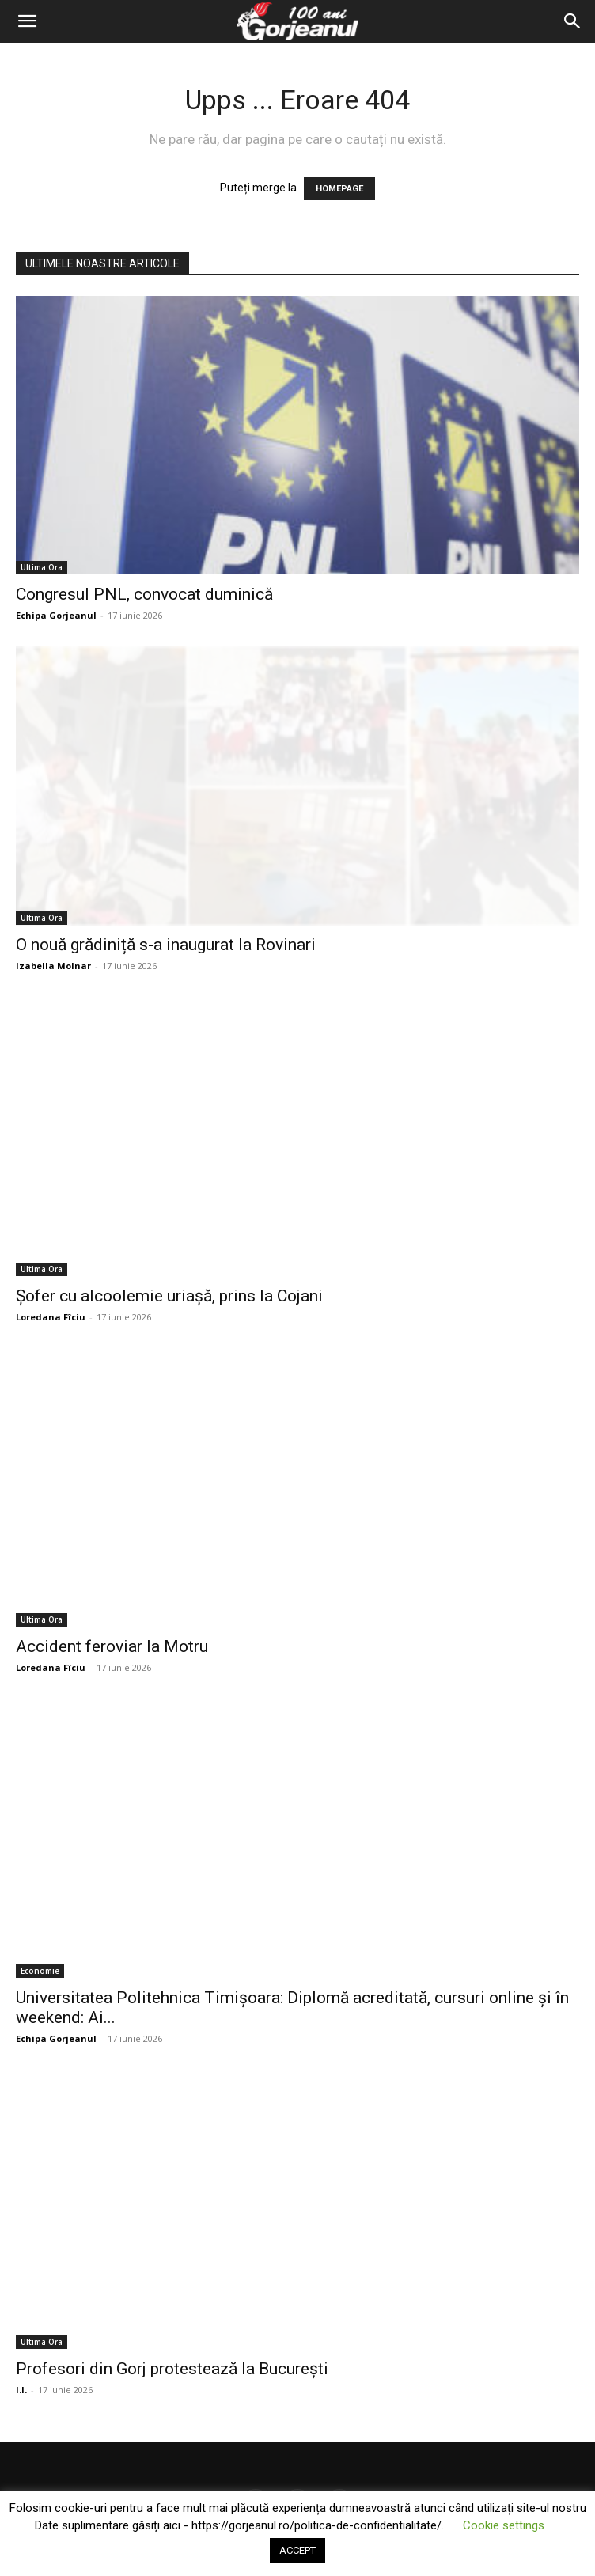 This screenshot has height=2576, width=595. Describe the element at coordinates (166, 944) in the screenshot. I see `O nouă grădiniță s-a inaugurat la Rovinari` at that location.